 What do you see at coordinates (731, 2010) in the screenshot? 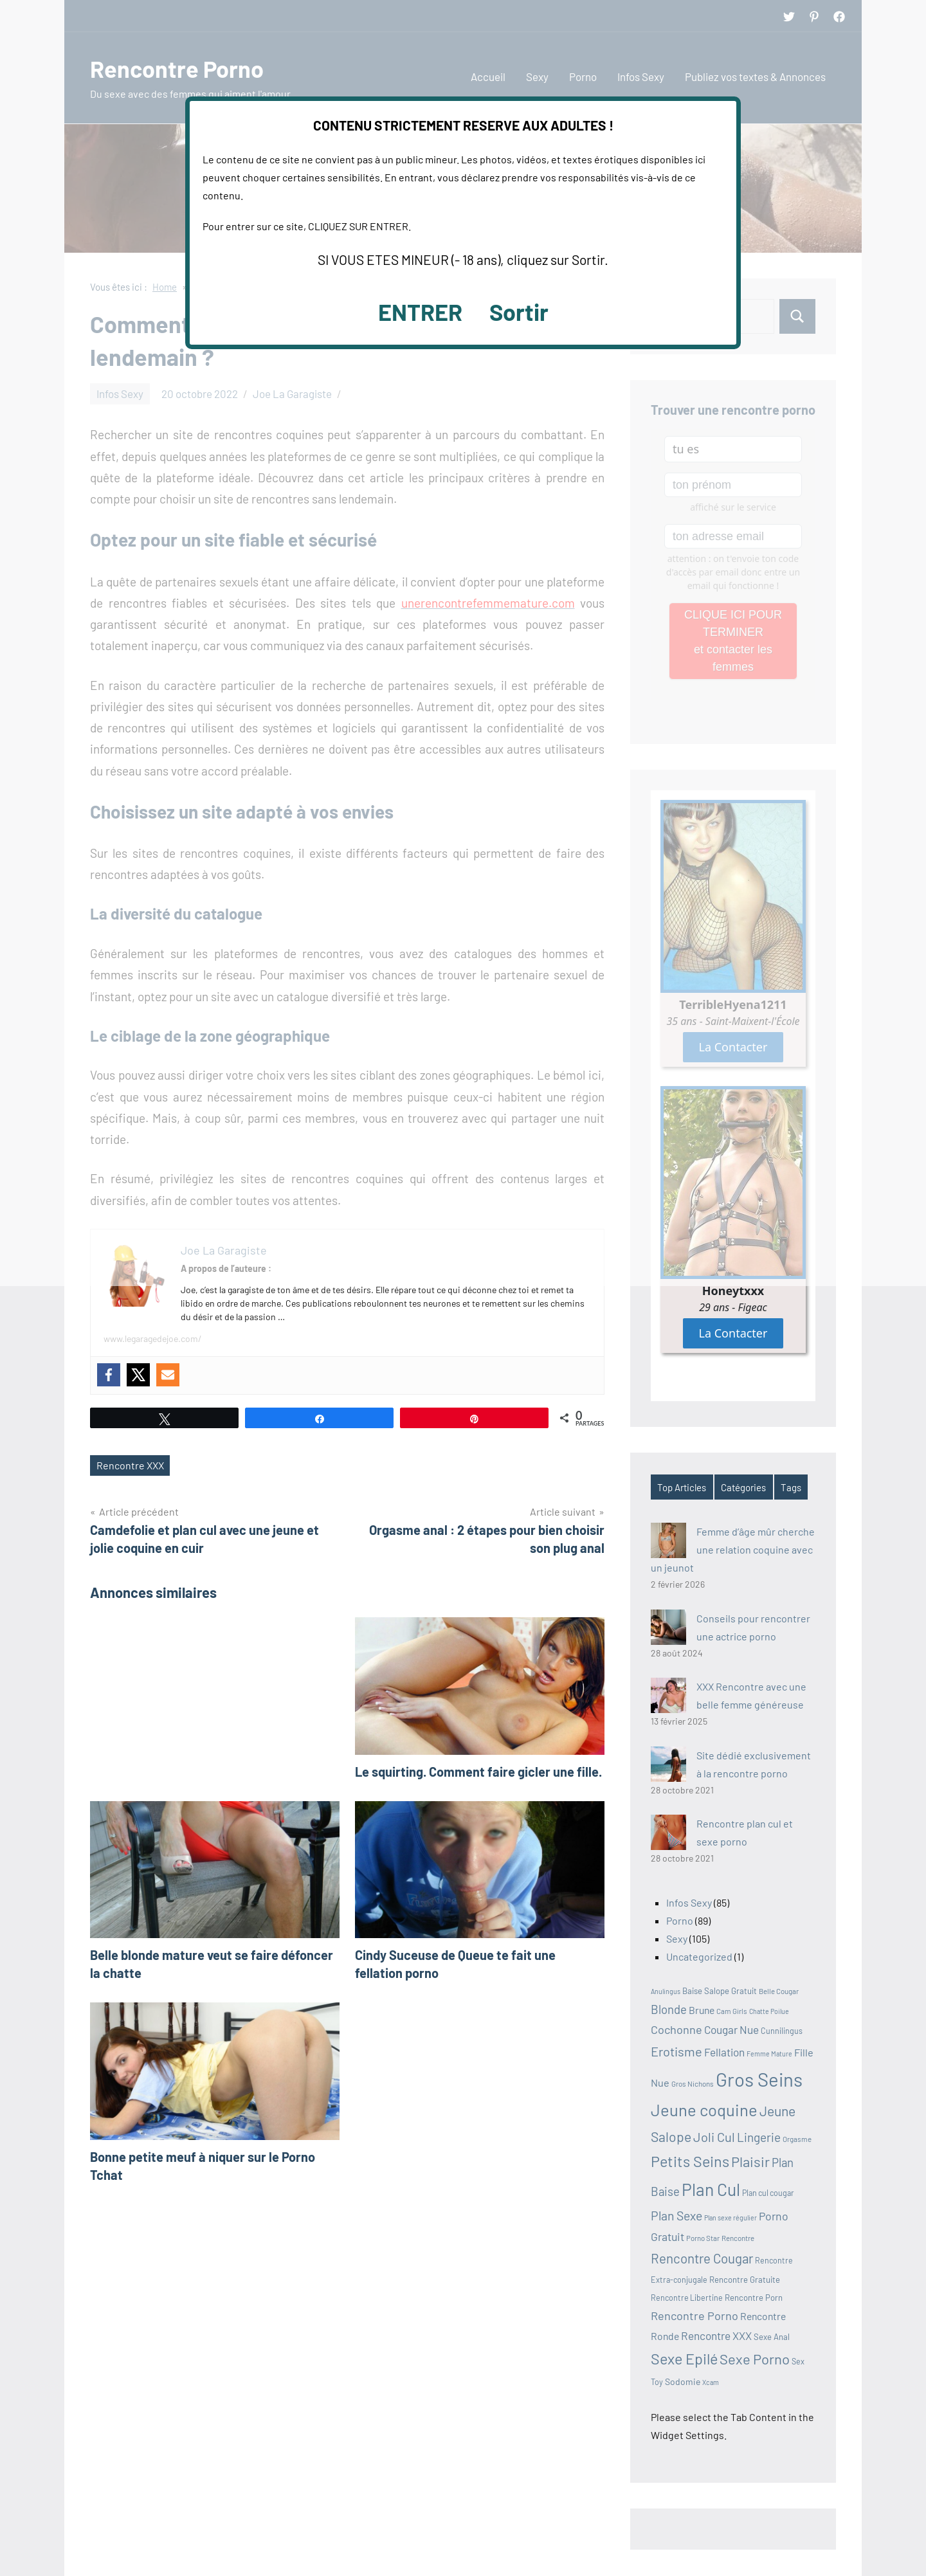
I see `Cam Girls [Cam Girls (10 éléments)]` at bounding box center [731, 2010].